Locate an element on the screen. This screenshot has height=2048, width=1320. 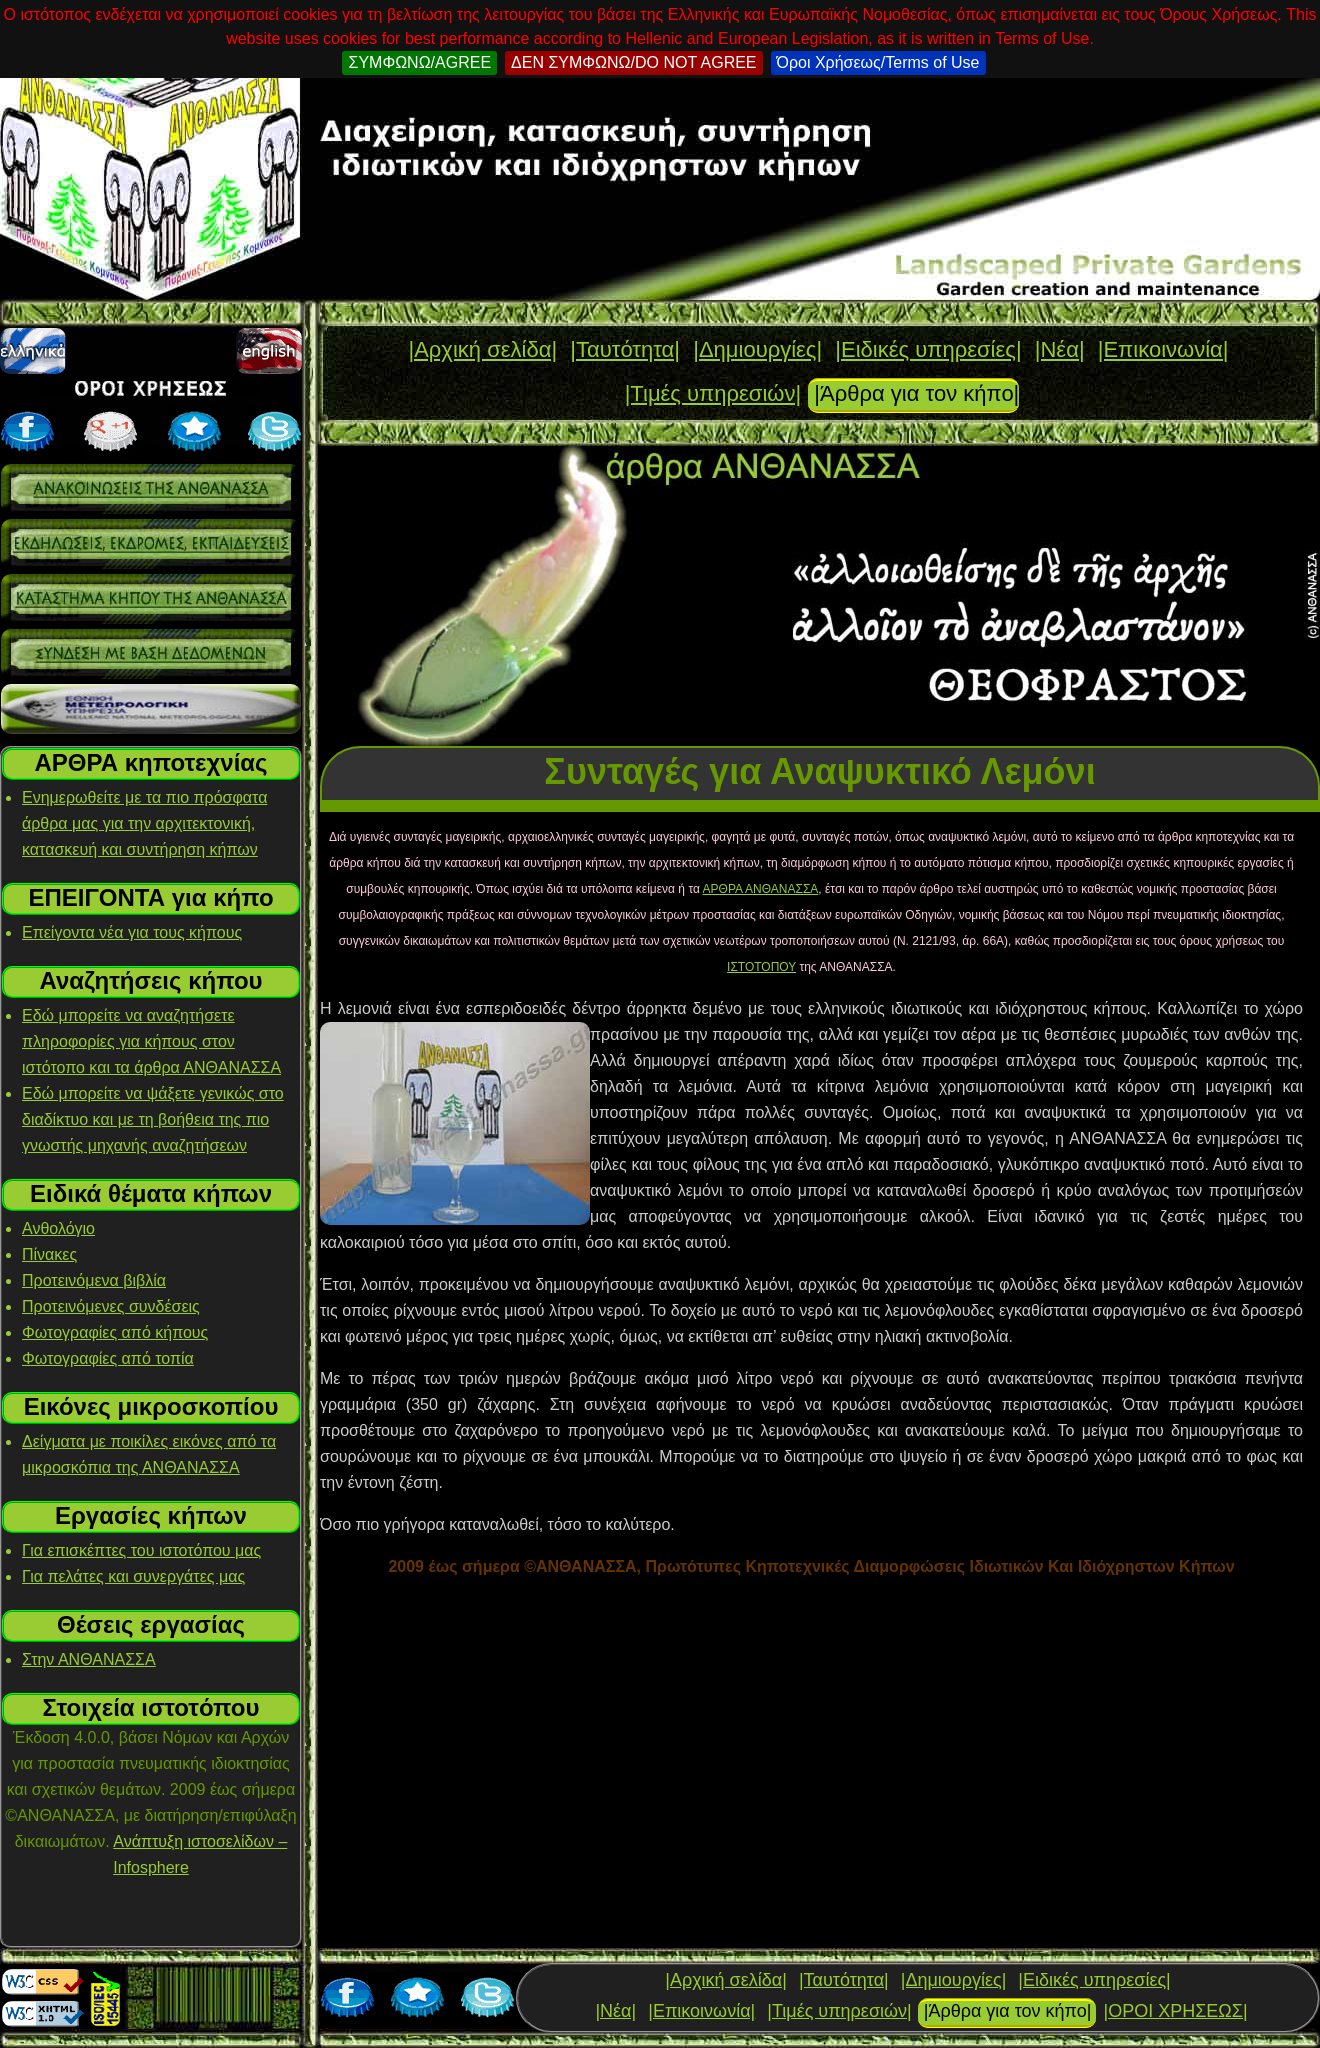
|Ταυτότητα| is located at coordinates (625, 349).